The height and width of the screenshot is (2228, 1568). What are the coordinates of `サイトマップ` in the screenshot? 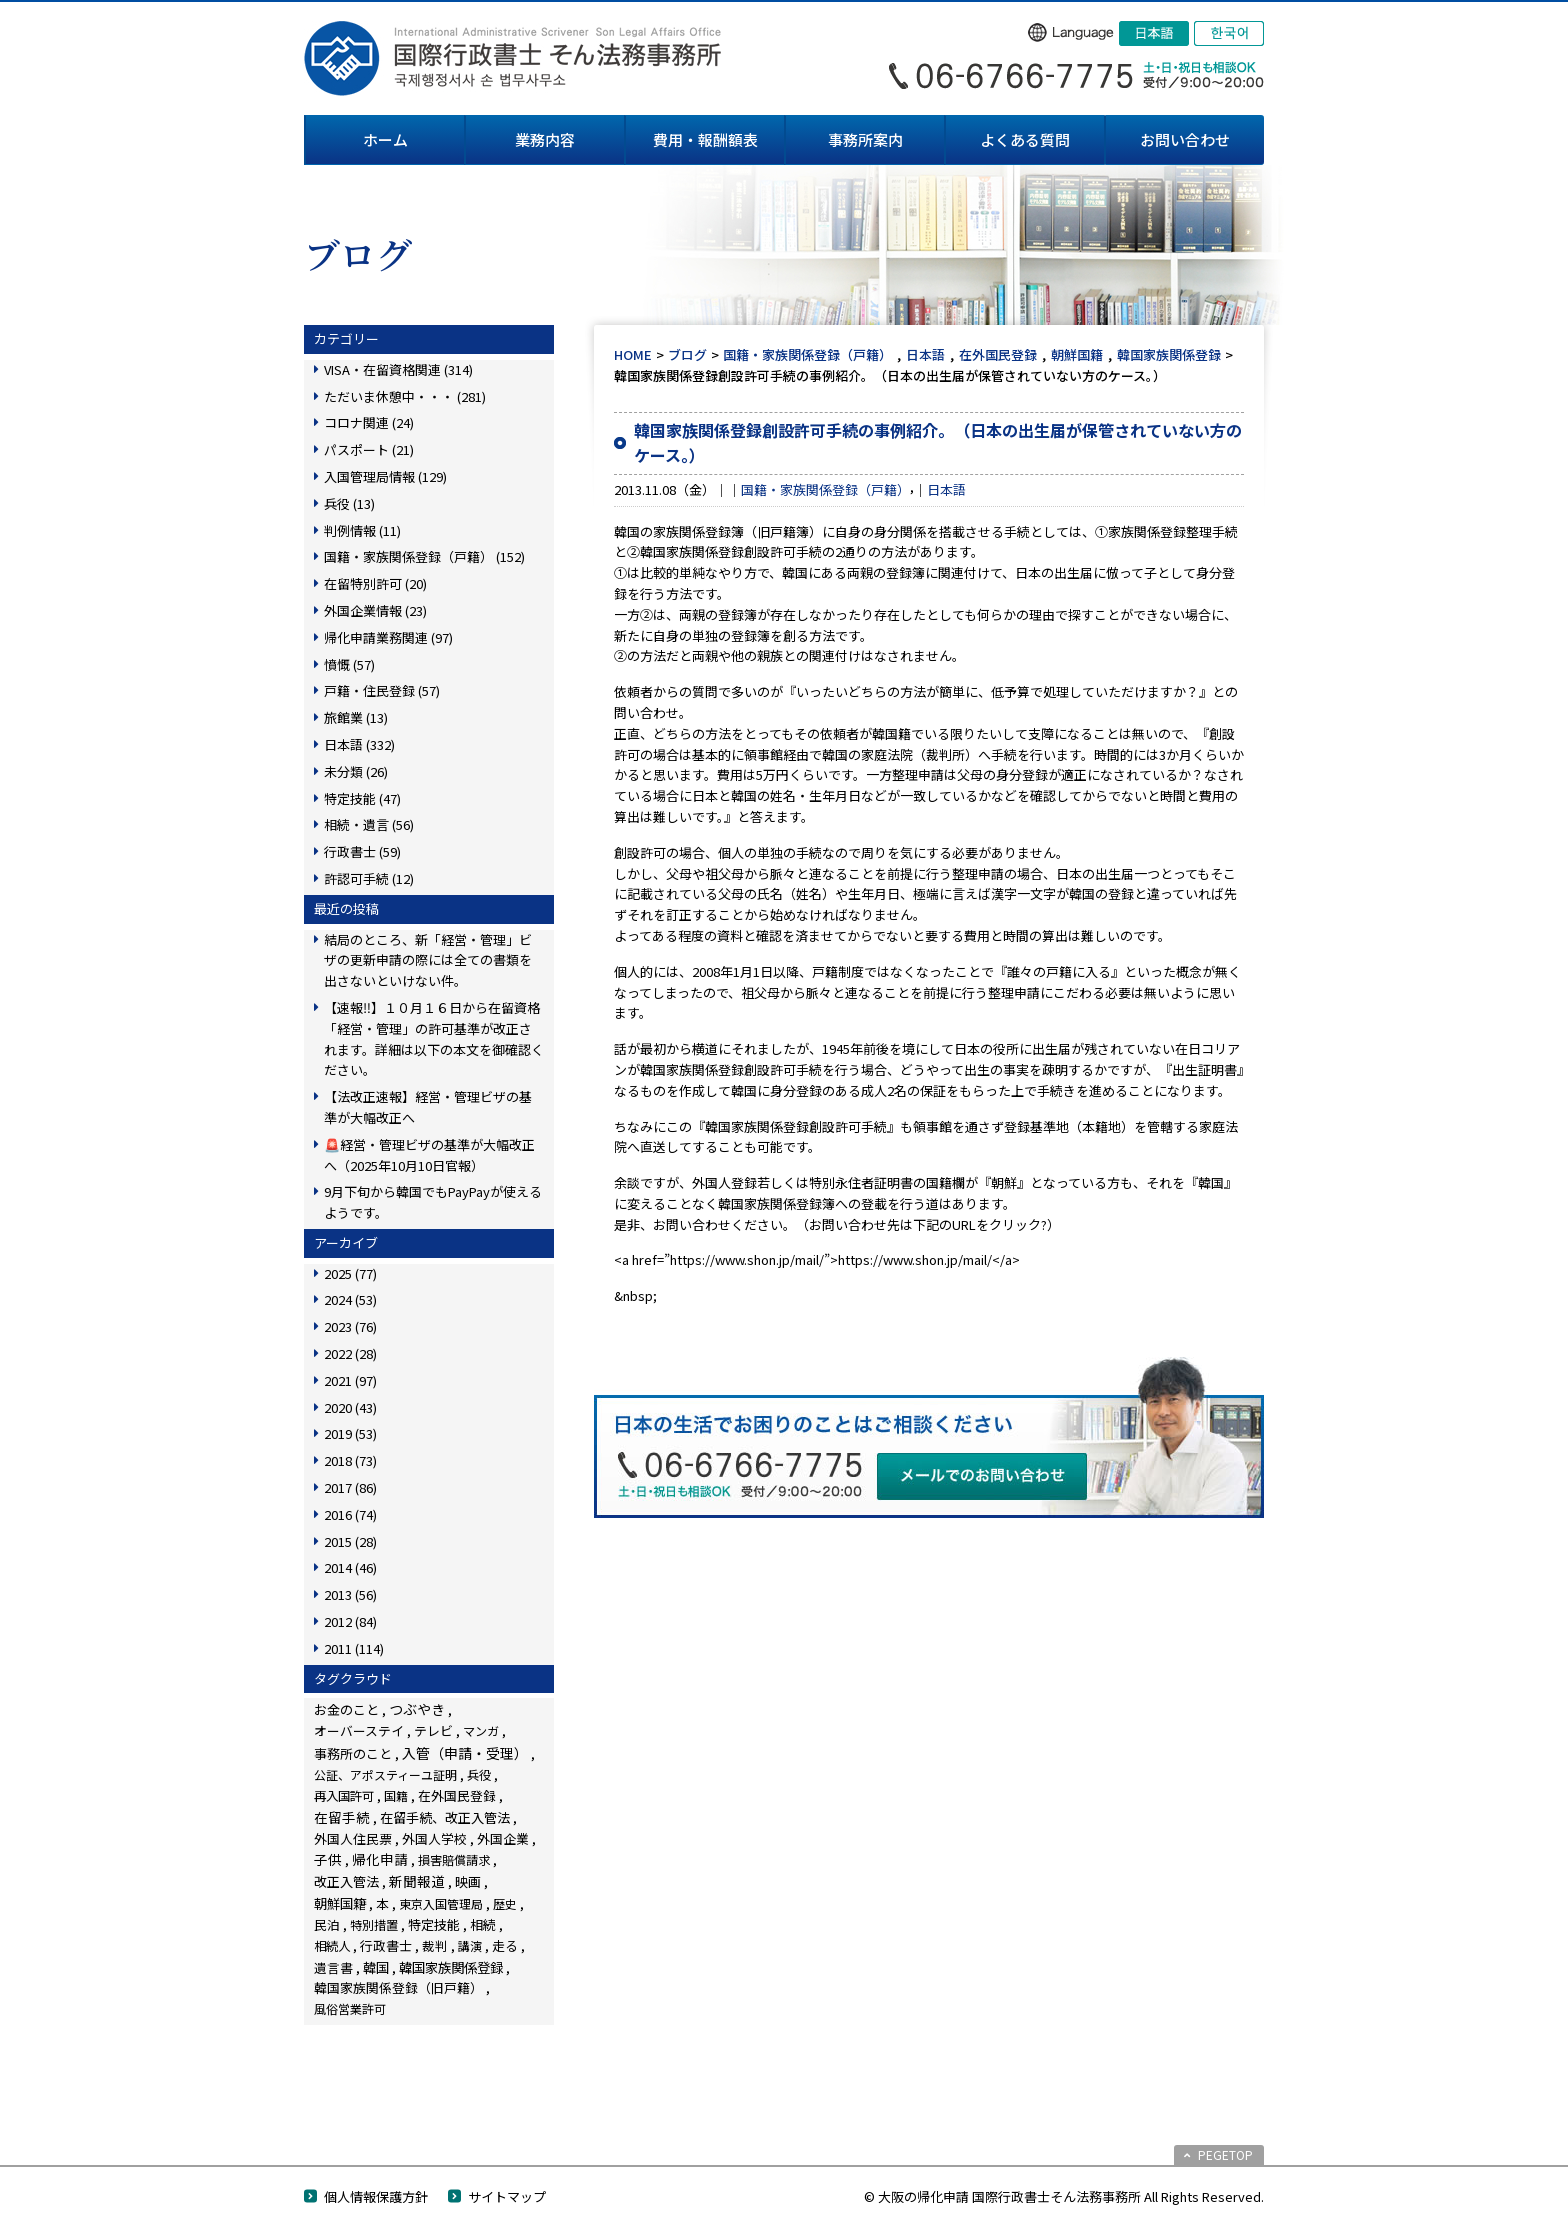 It's located at (507, 2196).